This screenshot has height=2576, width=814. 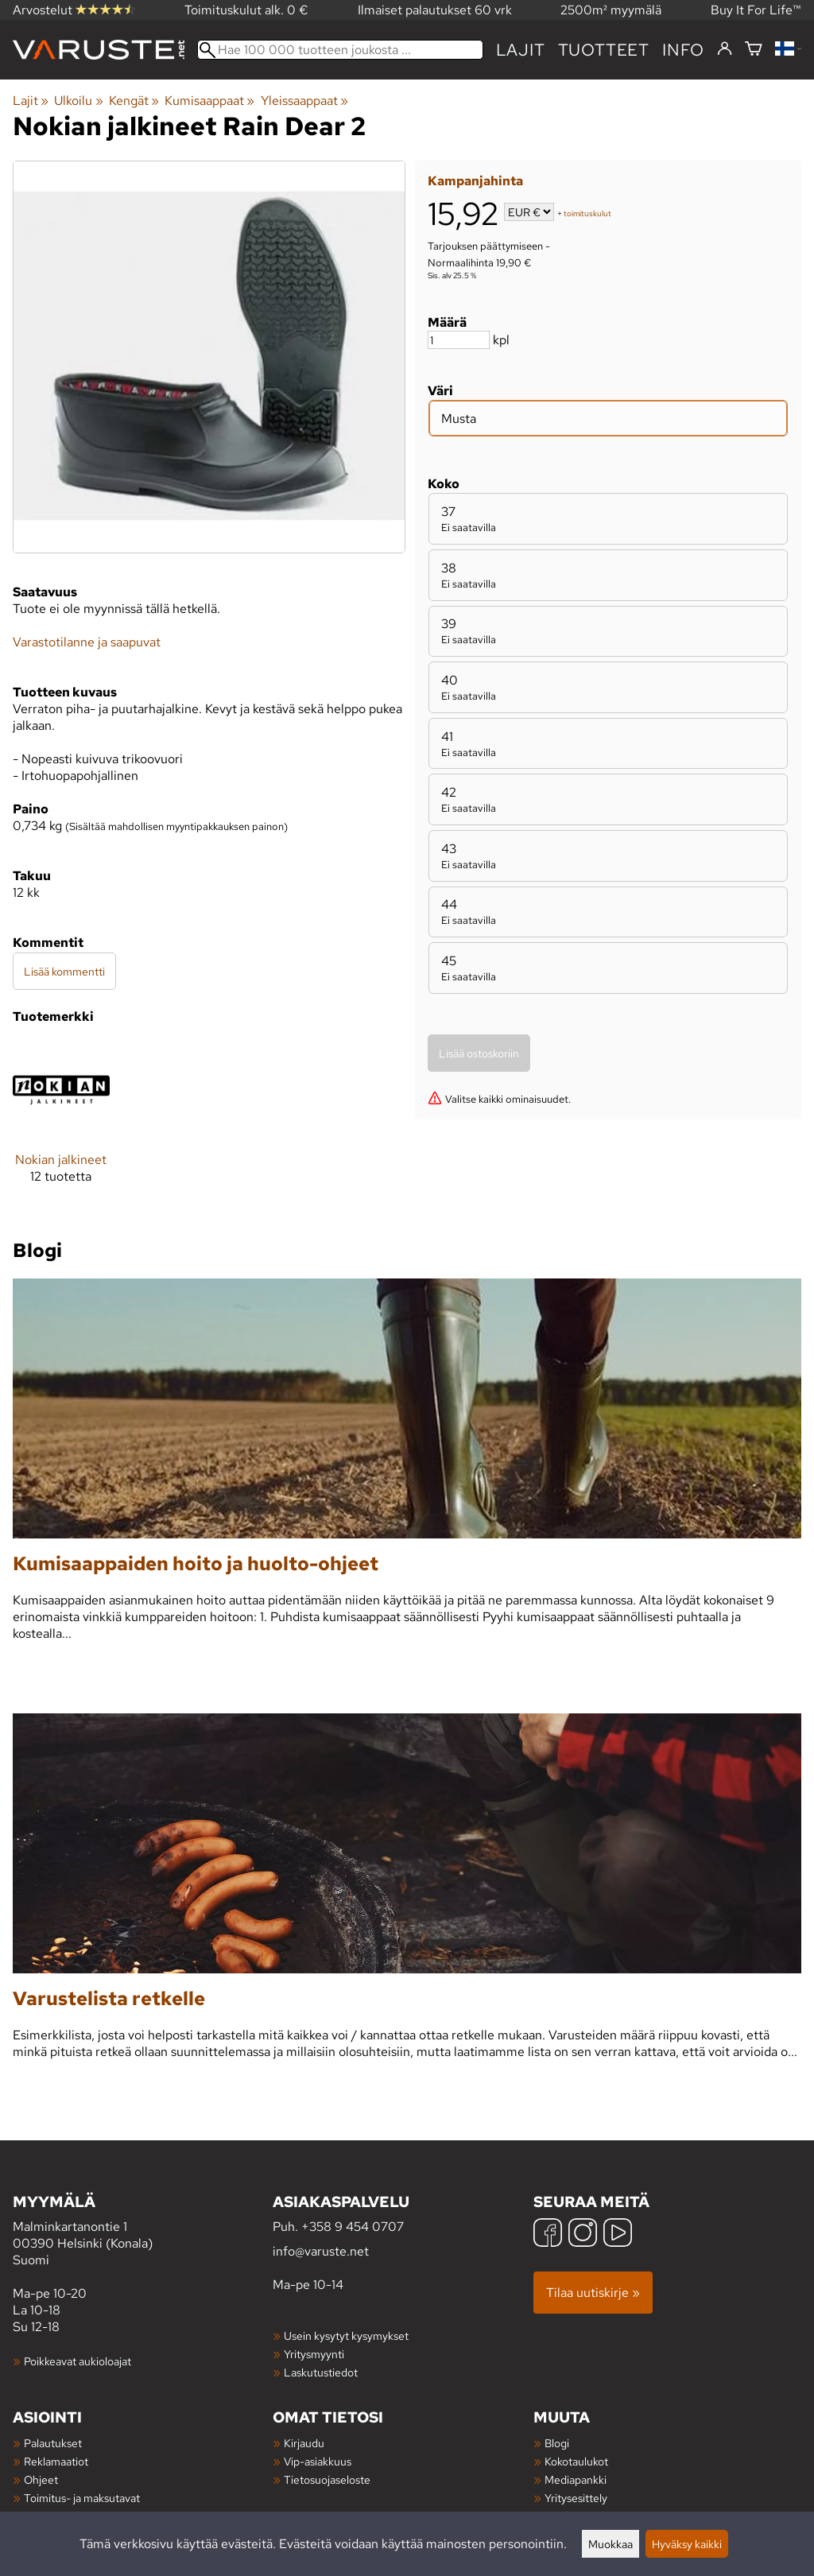 I want to click on Muokkaa, so click(x=610, y=2543).